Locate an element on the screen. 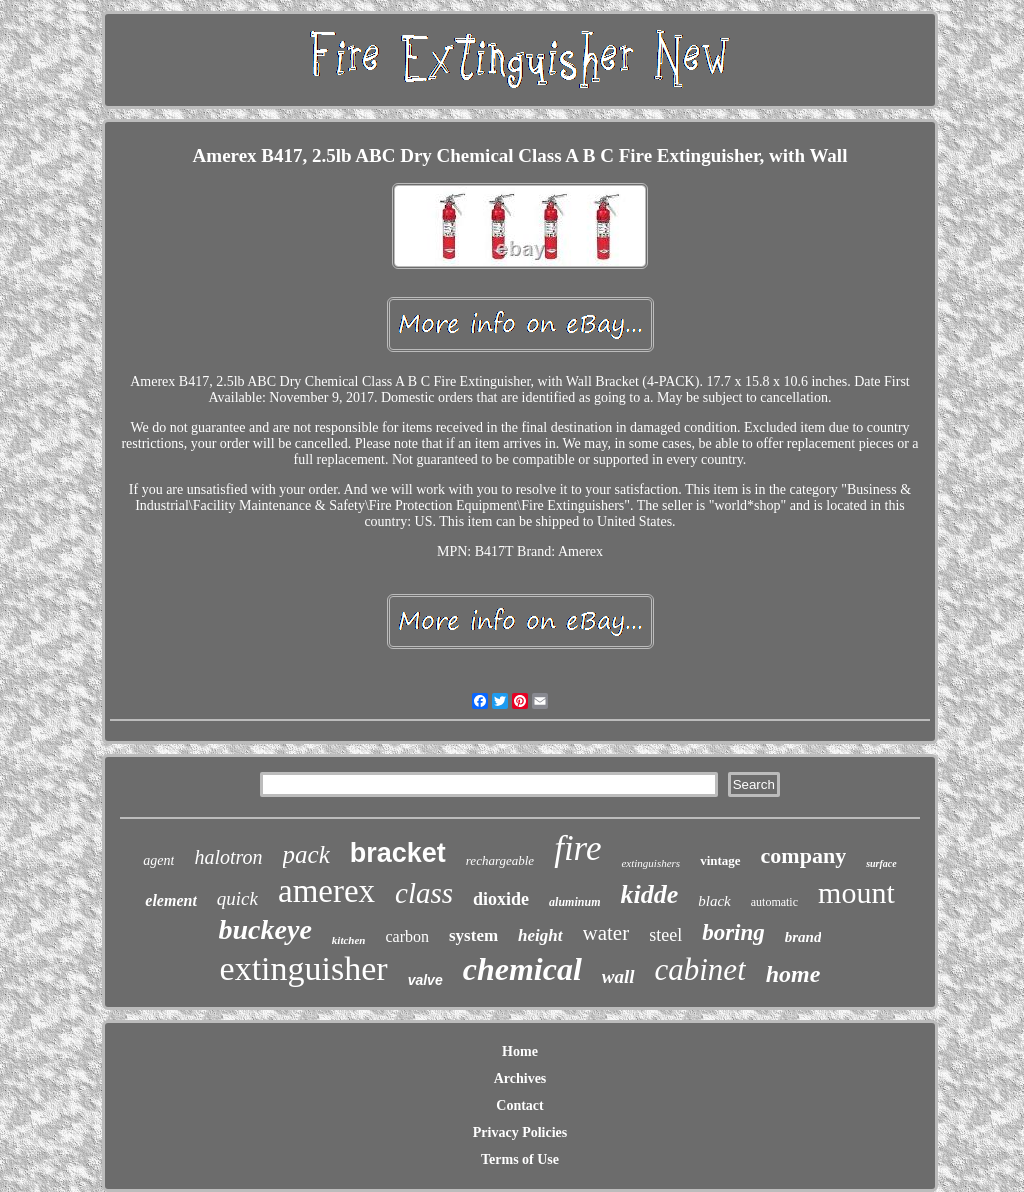 Image resolution: width=1024 pixels, height=1192 pixels. amerex is located at coordinates (326, 891).